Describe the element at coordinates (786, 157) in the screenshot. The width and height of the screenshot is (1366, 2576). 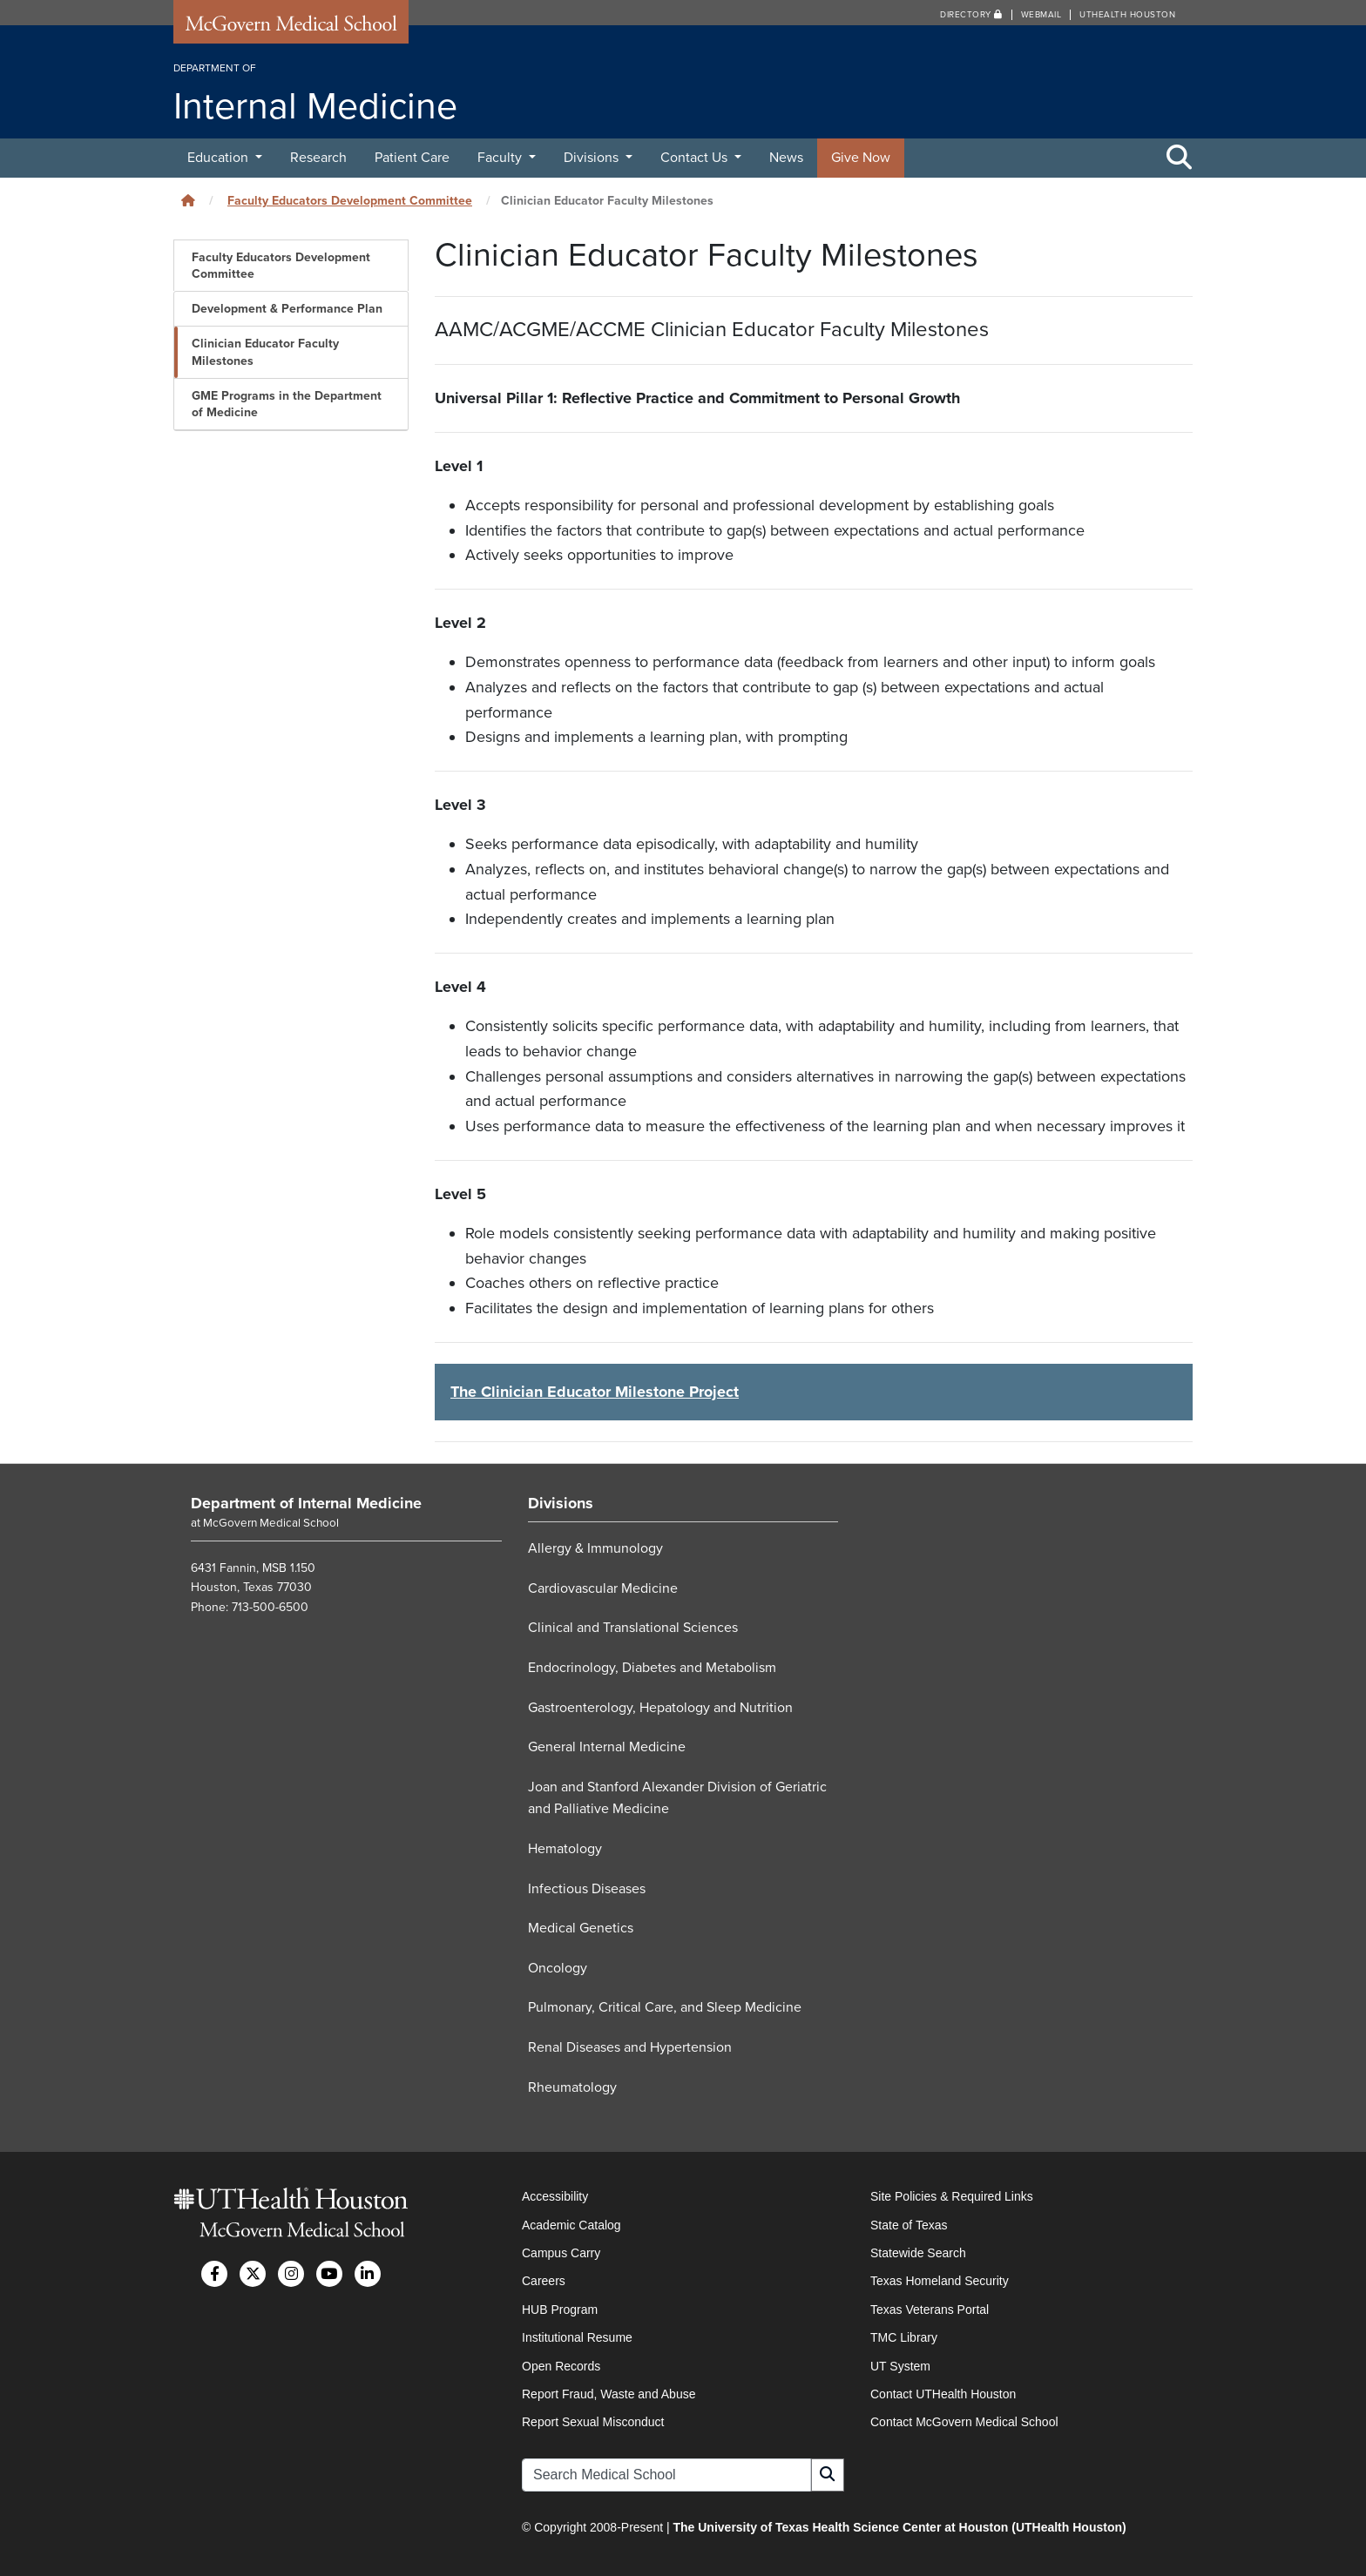
I see `News` at that location.